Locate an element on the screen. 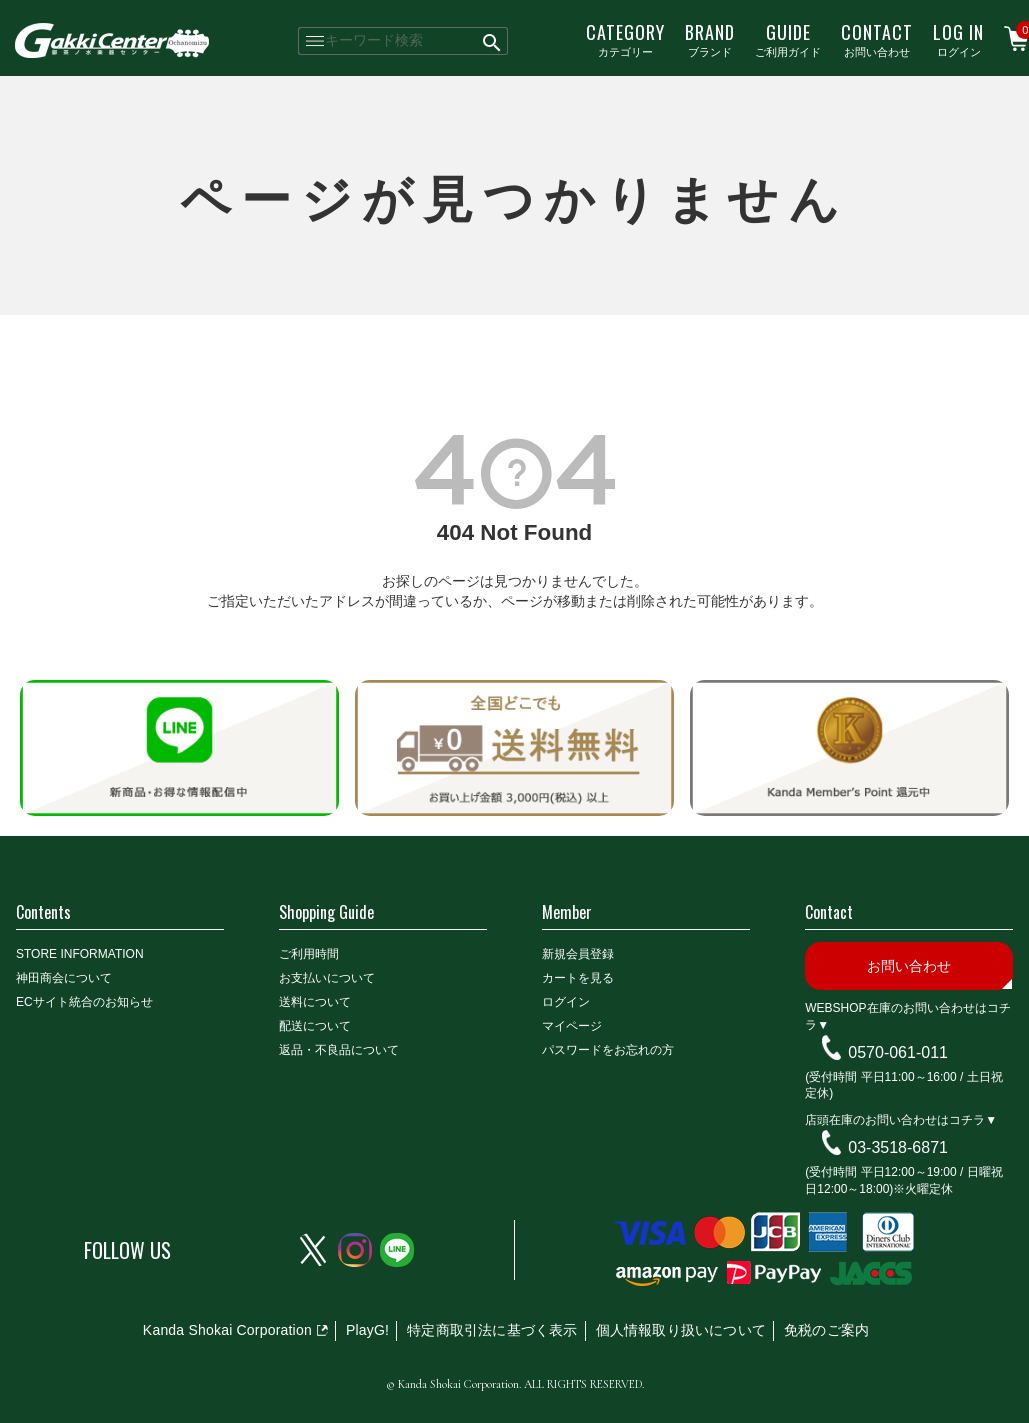 The height and width of the screenshot is (1423, 1029). Kanda Shokai Corporation is located at coordinates (227, 1330).